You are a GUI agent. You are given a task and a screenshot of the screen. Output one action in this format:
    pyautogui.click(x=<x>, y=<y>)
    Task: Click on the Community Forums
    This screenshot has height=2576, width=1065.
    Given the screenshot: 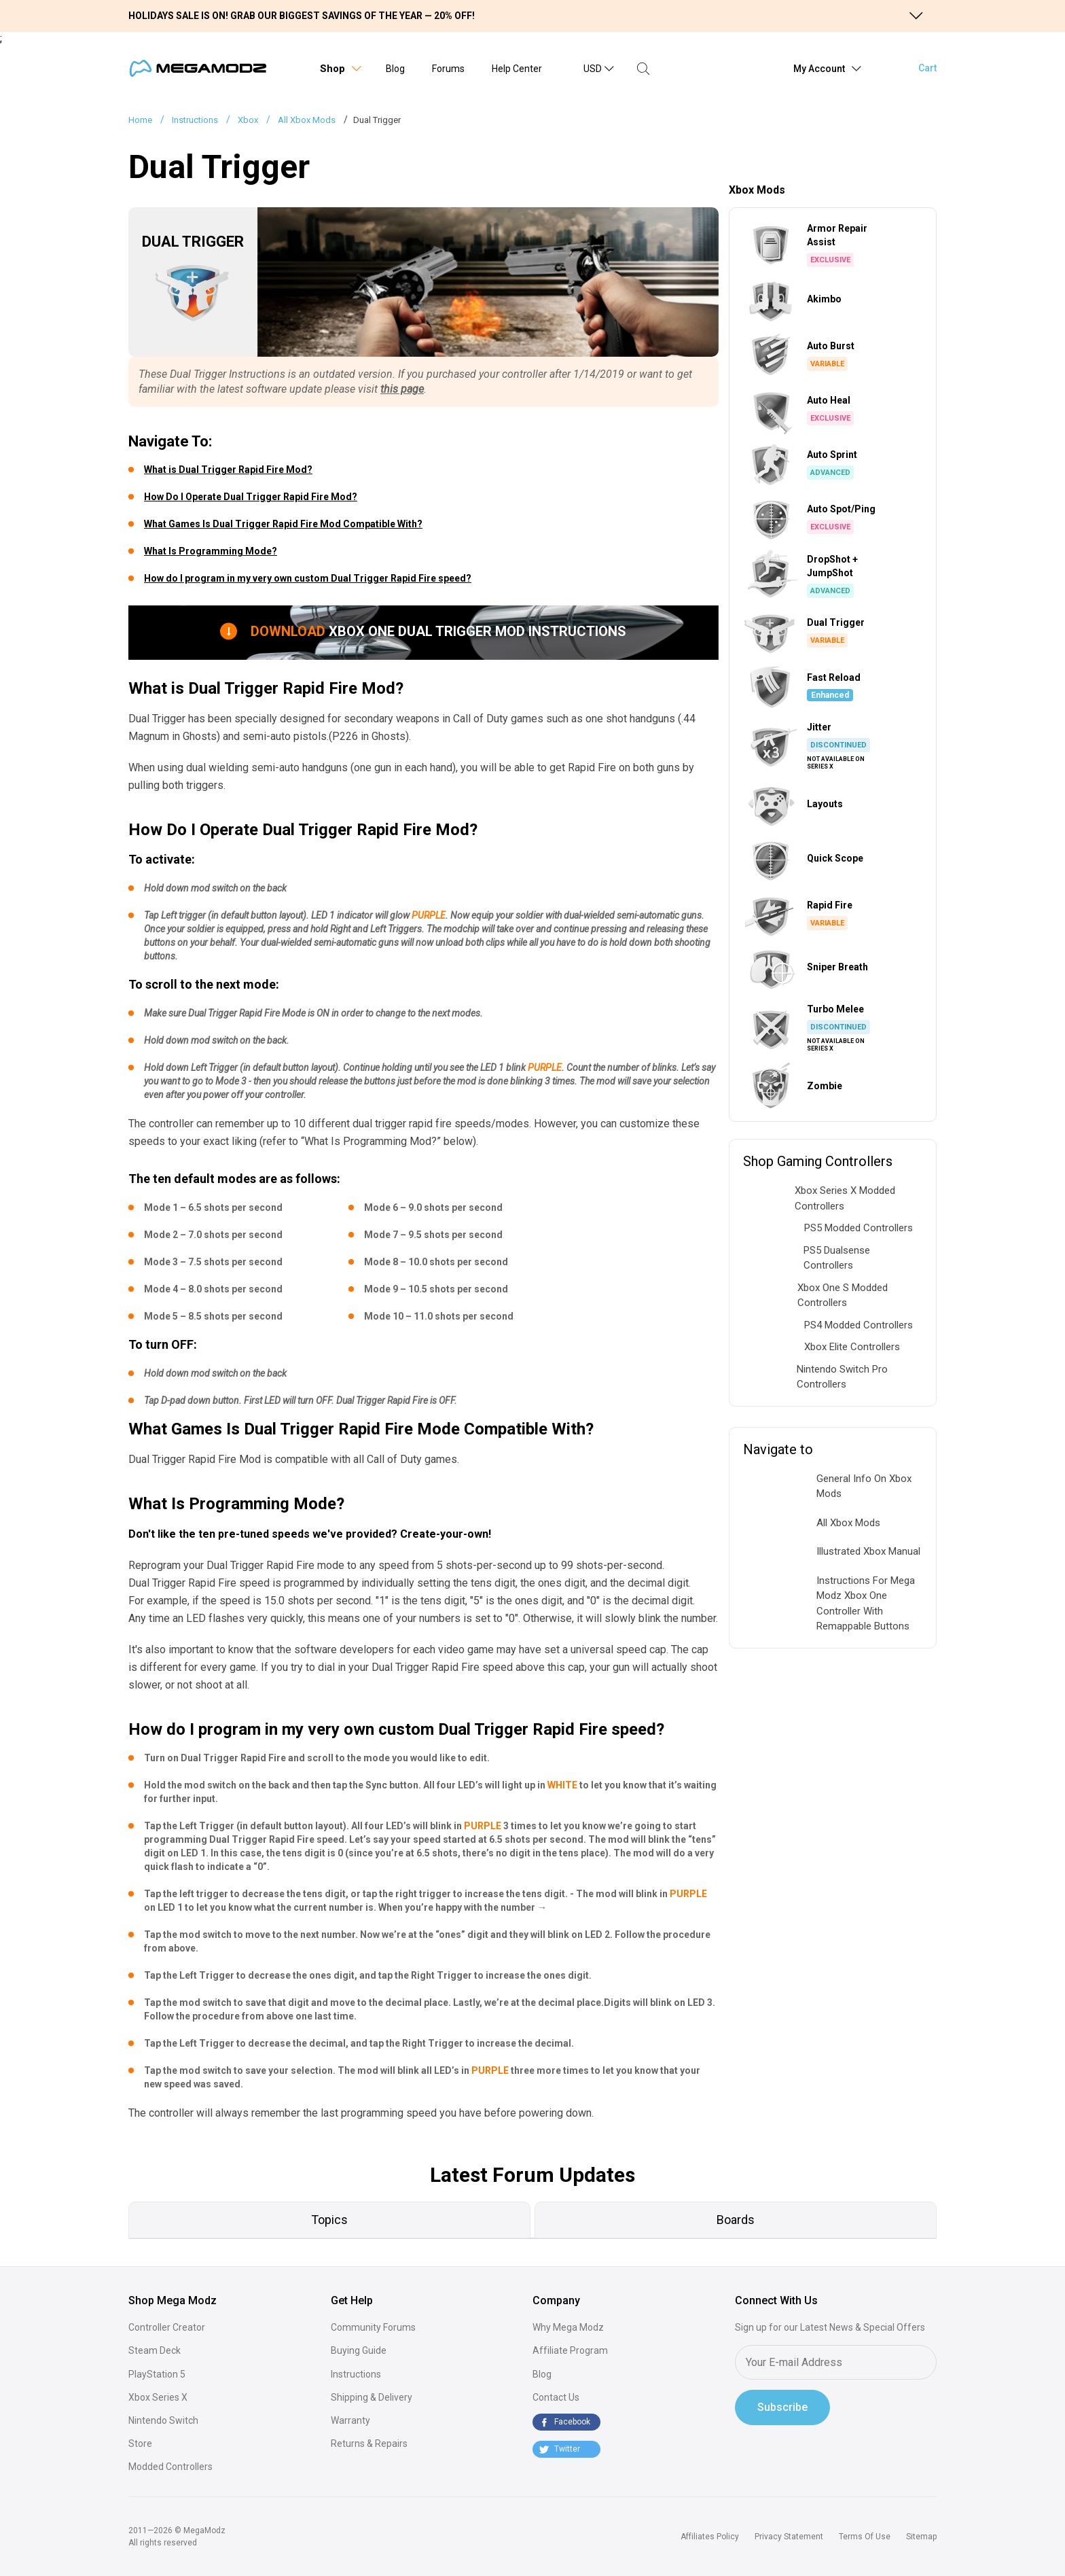 What is the action you would take?
    pyautogui.click(x=373, y=2327)
    